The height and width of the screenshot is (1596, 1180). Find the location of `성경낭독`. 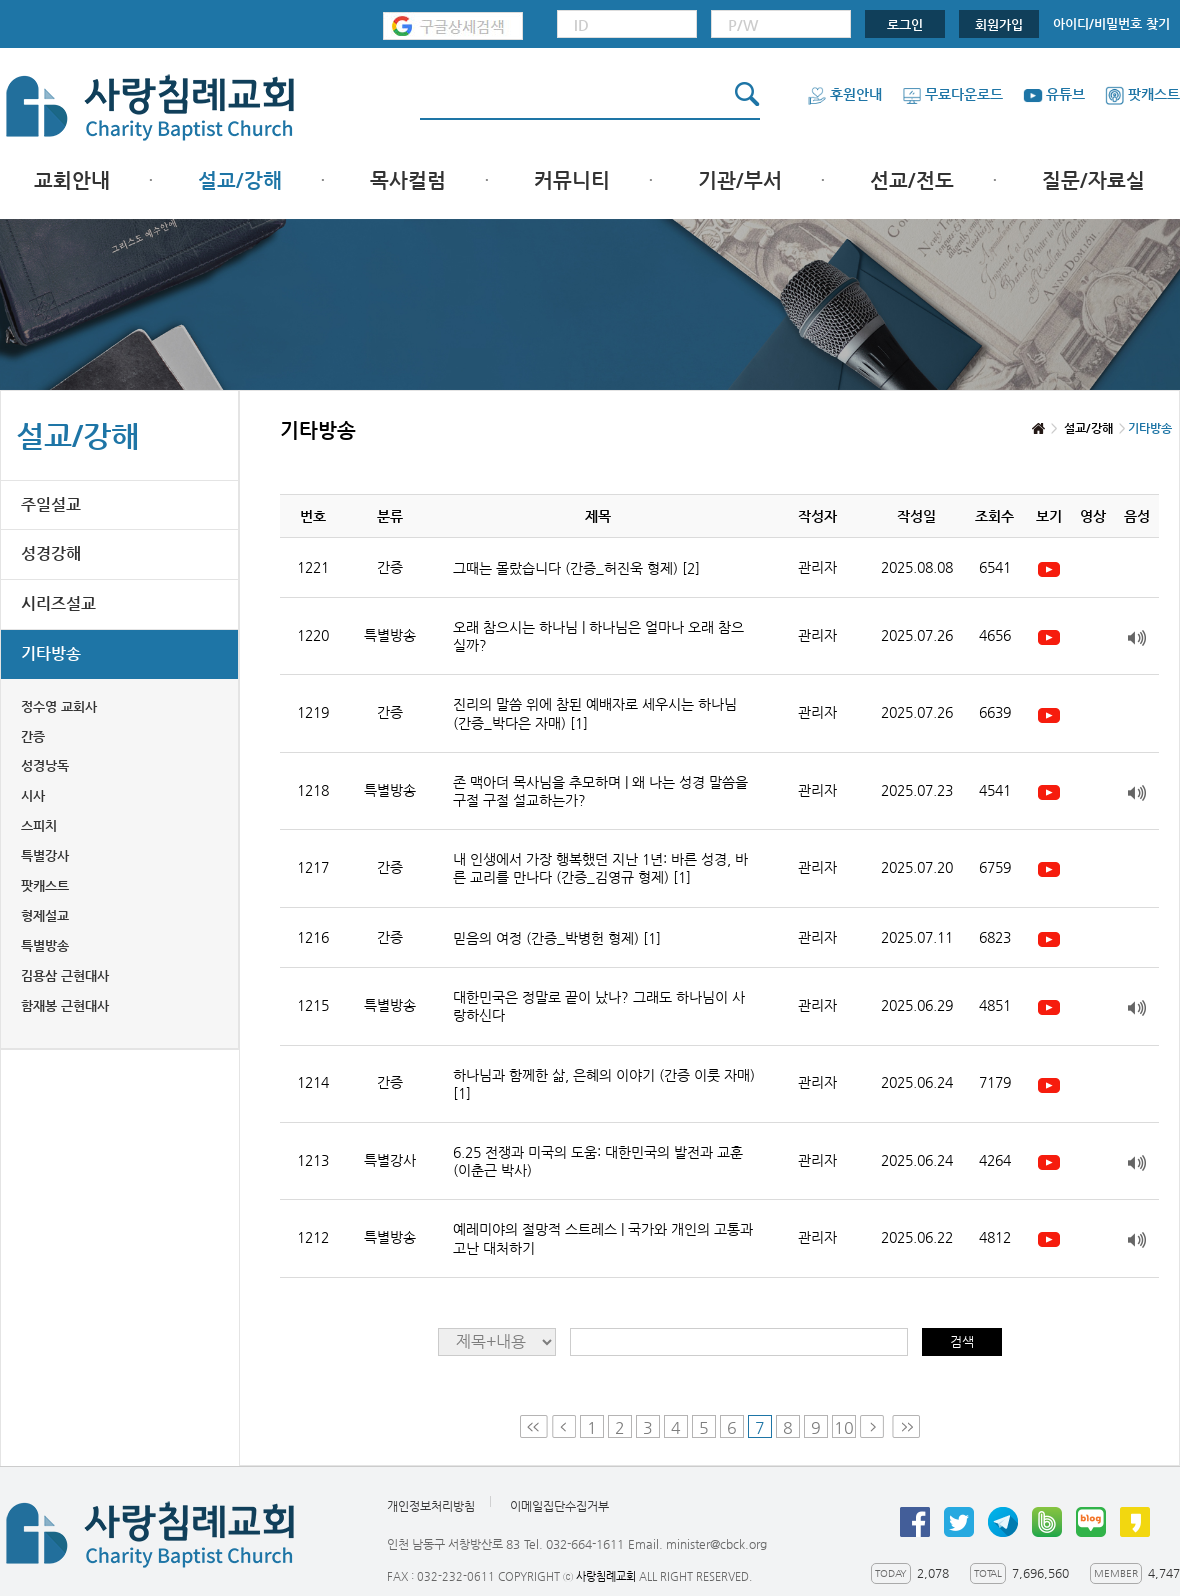

성경낭독 is located at coordinates (45, 765).